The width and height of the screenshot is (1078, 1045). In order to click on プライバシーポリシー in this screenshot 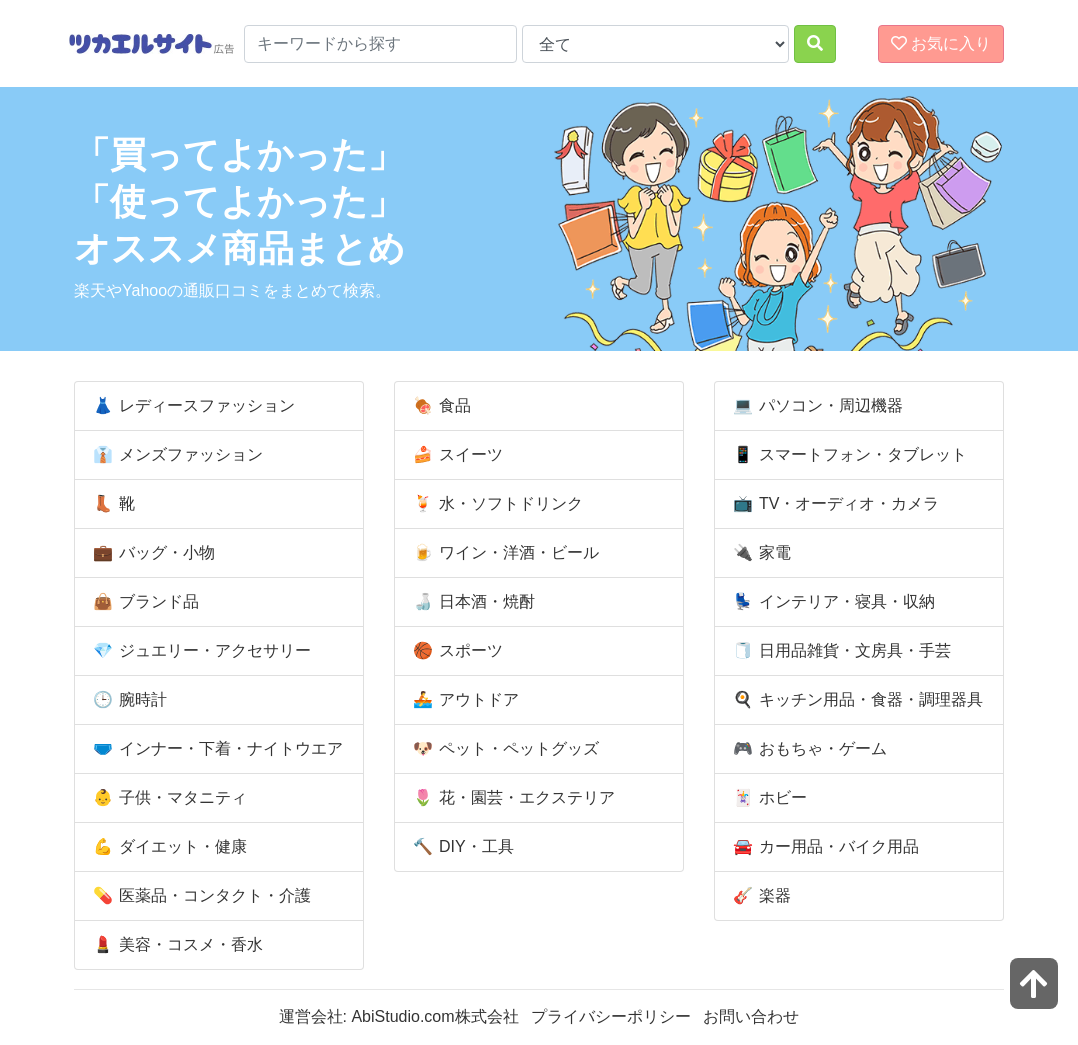, I will do `click(611, 1016)`.